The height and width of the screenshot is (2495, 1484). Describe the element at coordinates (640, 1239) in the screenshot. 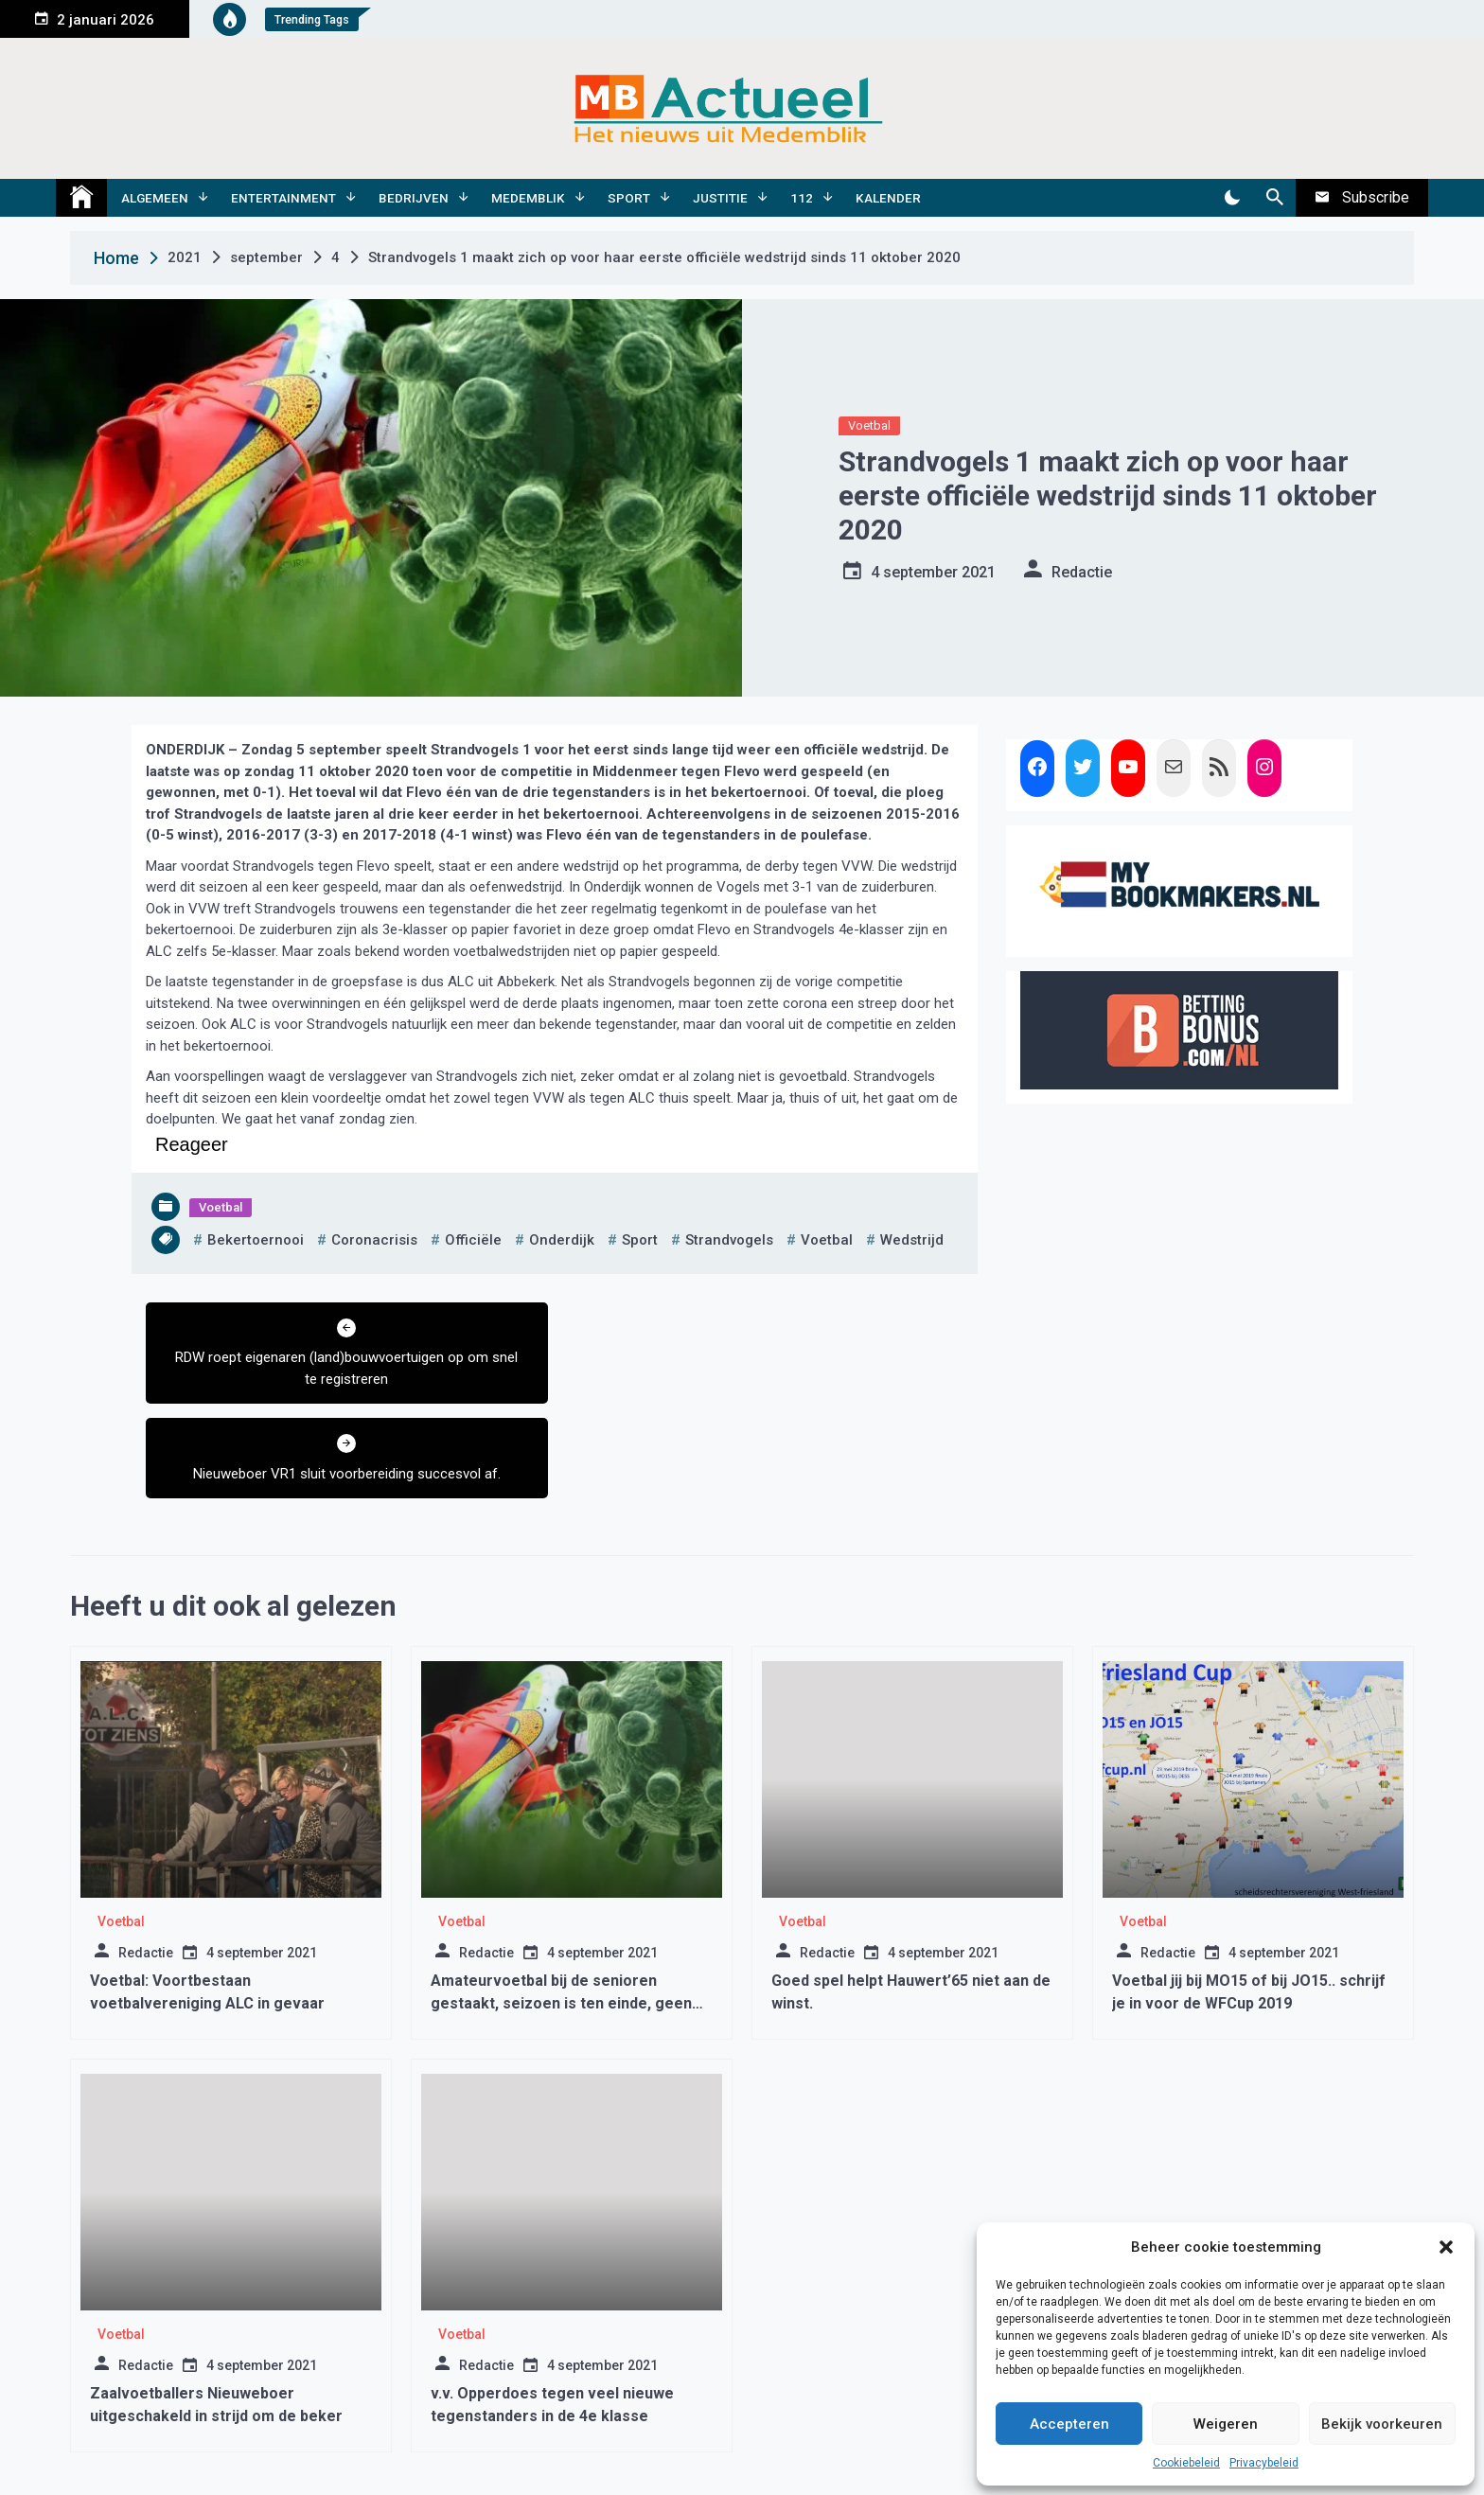

I see `sport` at that location.